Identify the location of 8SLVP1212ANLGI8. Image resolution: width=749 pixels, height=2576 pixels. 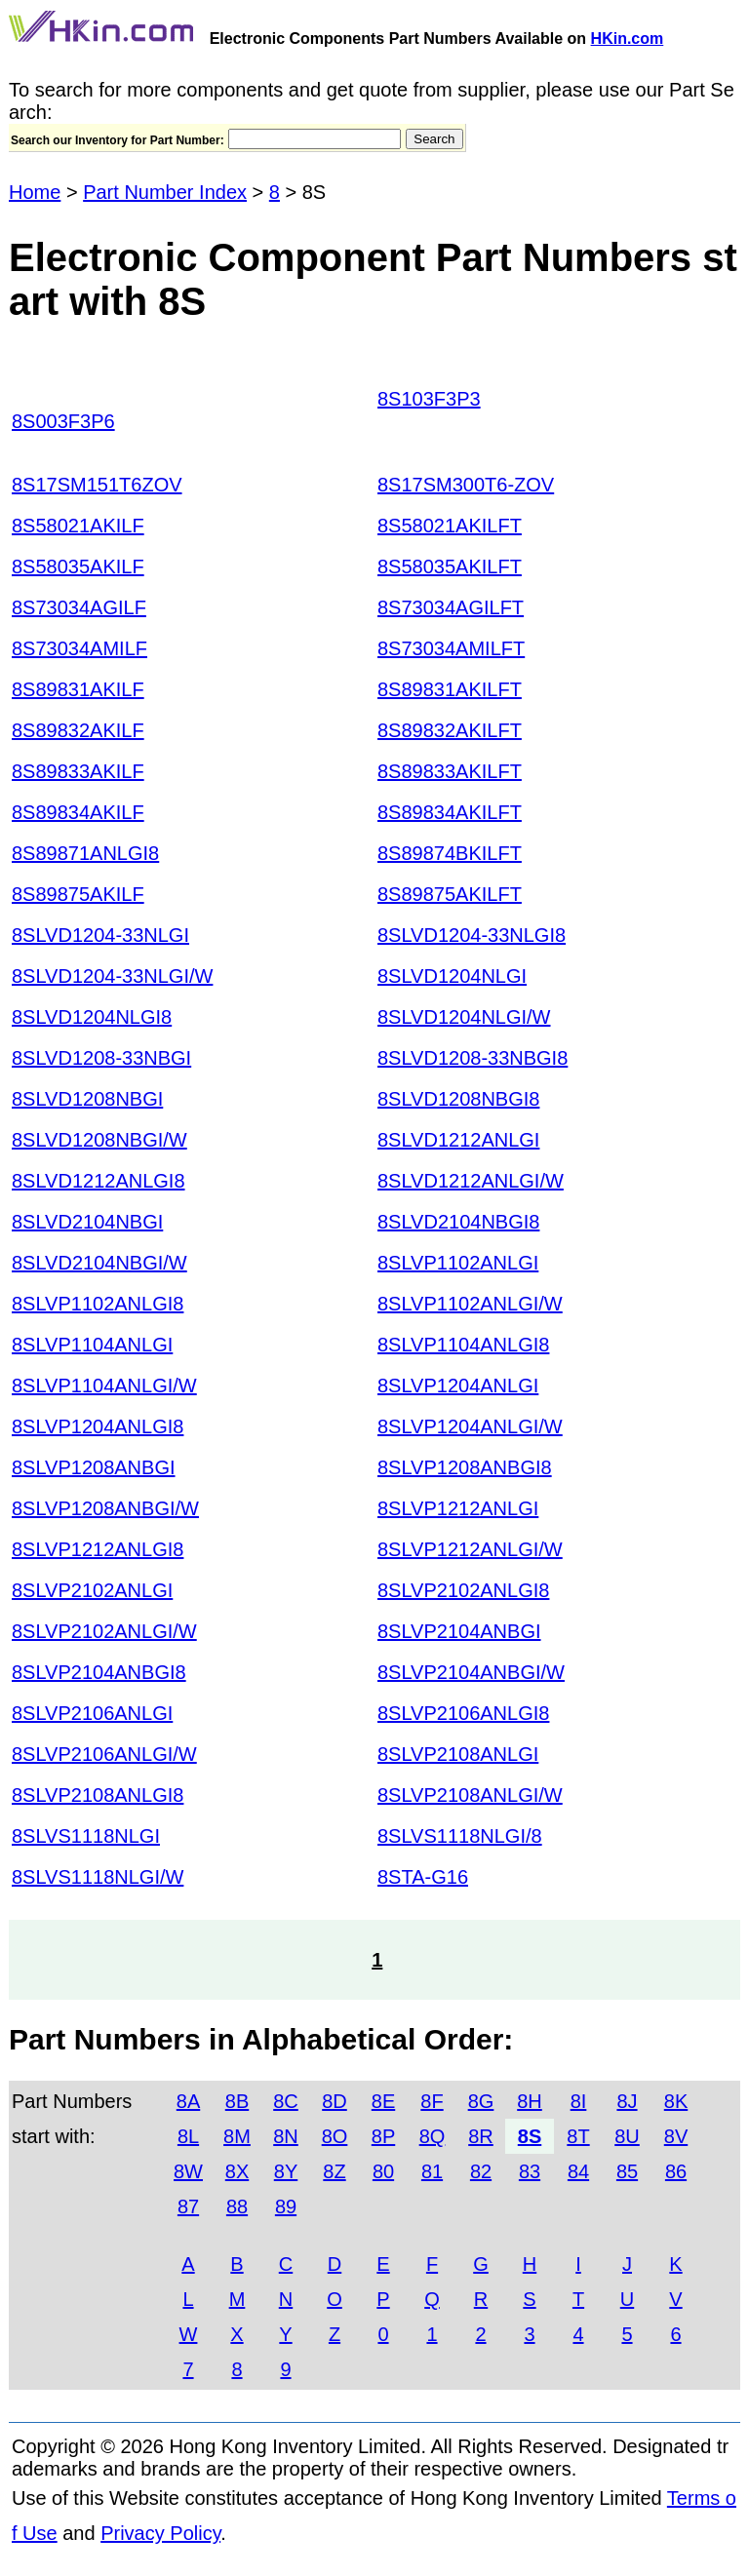
(97, 1549).